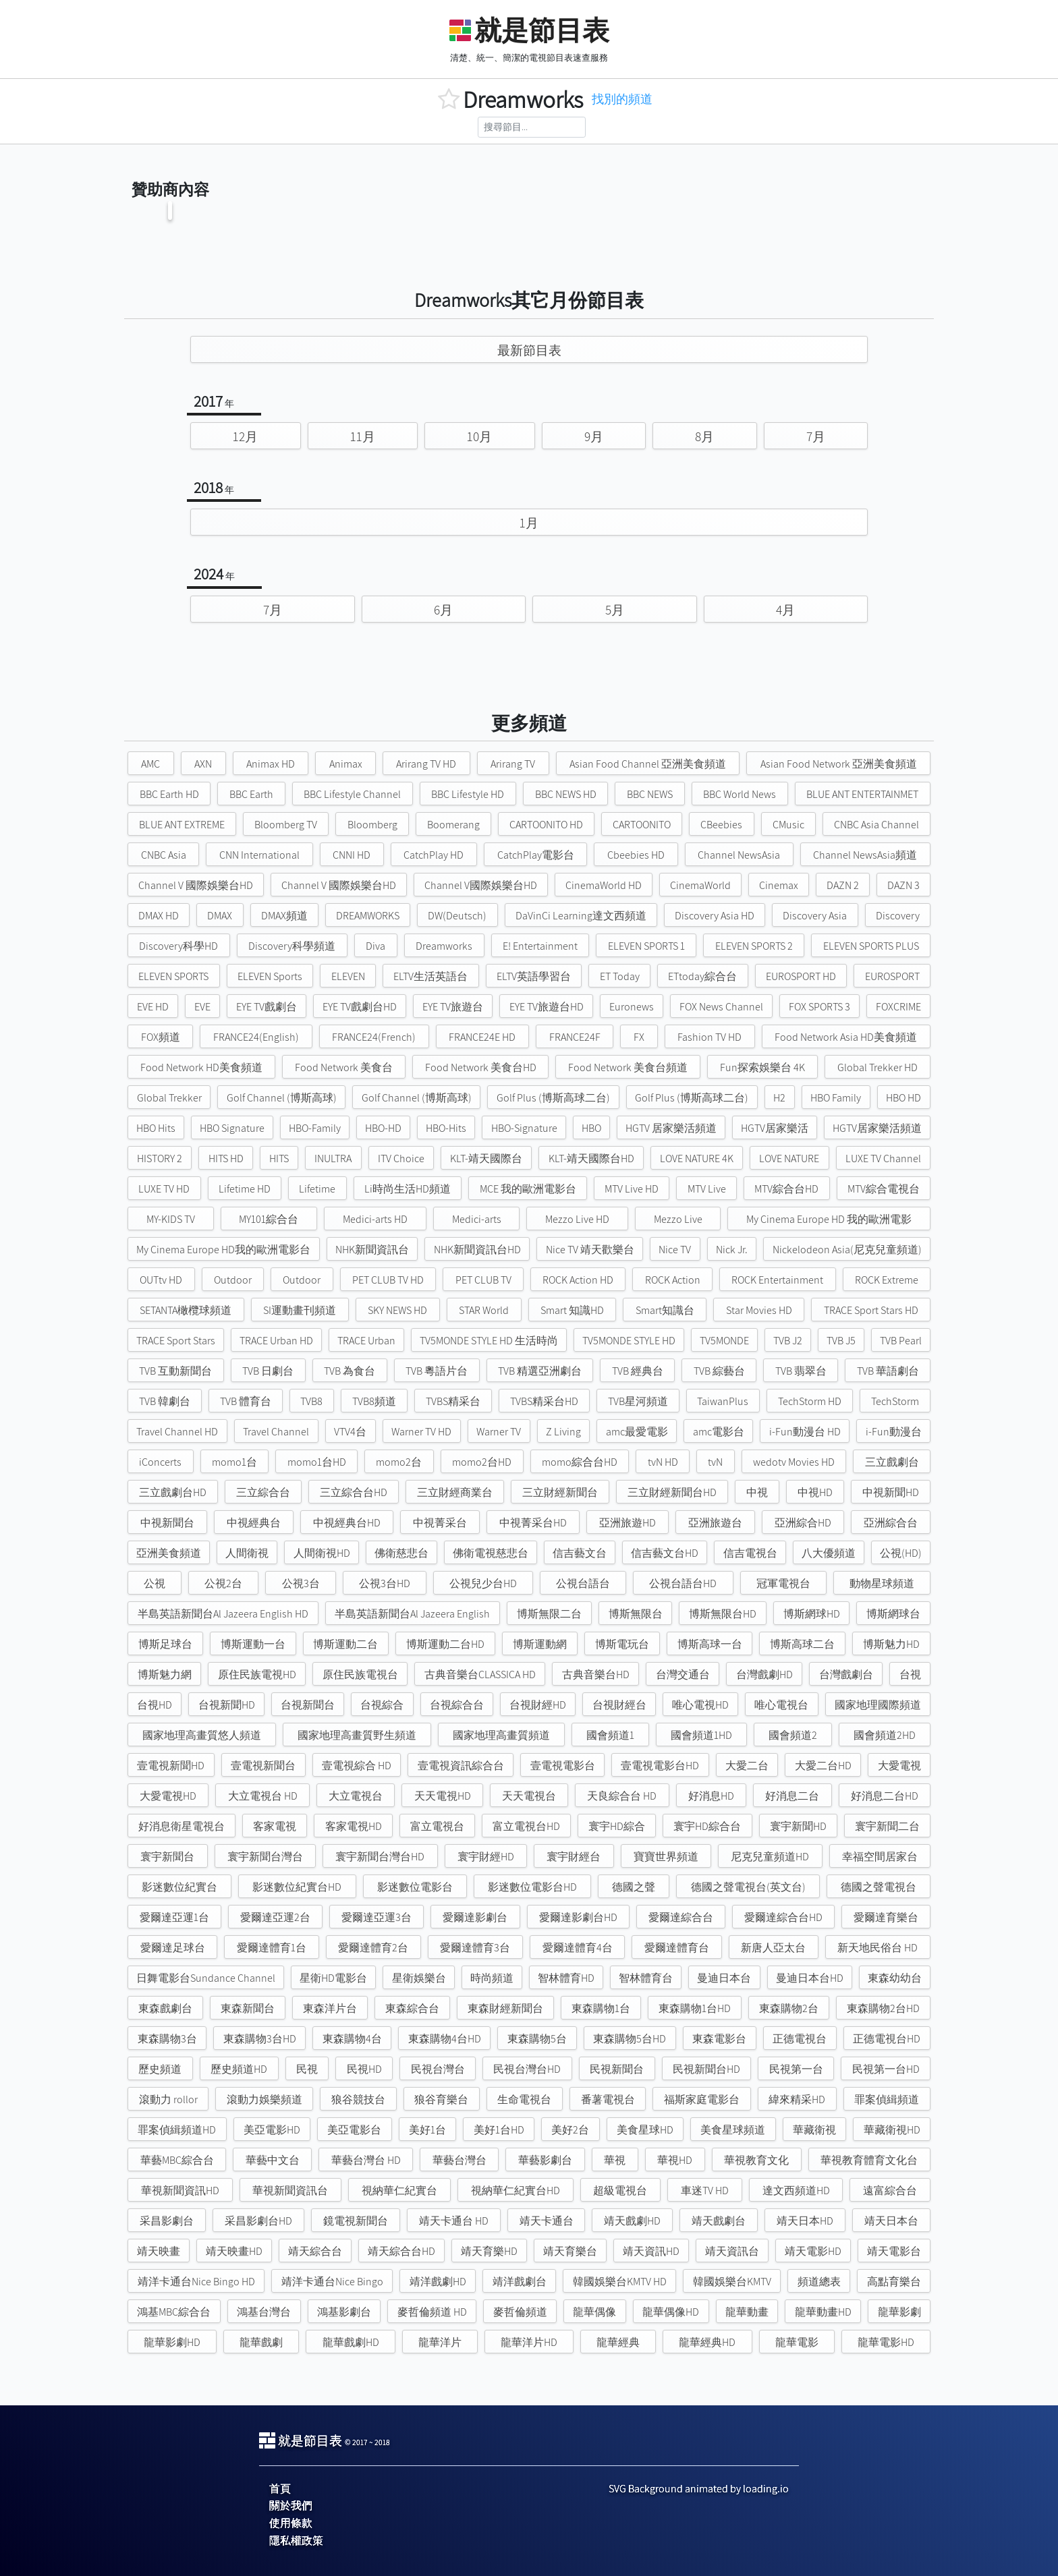  I want to click on 公視台語台HD, so click(683, 1583).